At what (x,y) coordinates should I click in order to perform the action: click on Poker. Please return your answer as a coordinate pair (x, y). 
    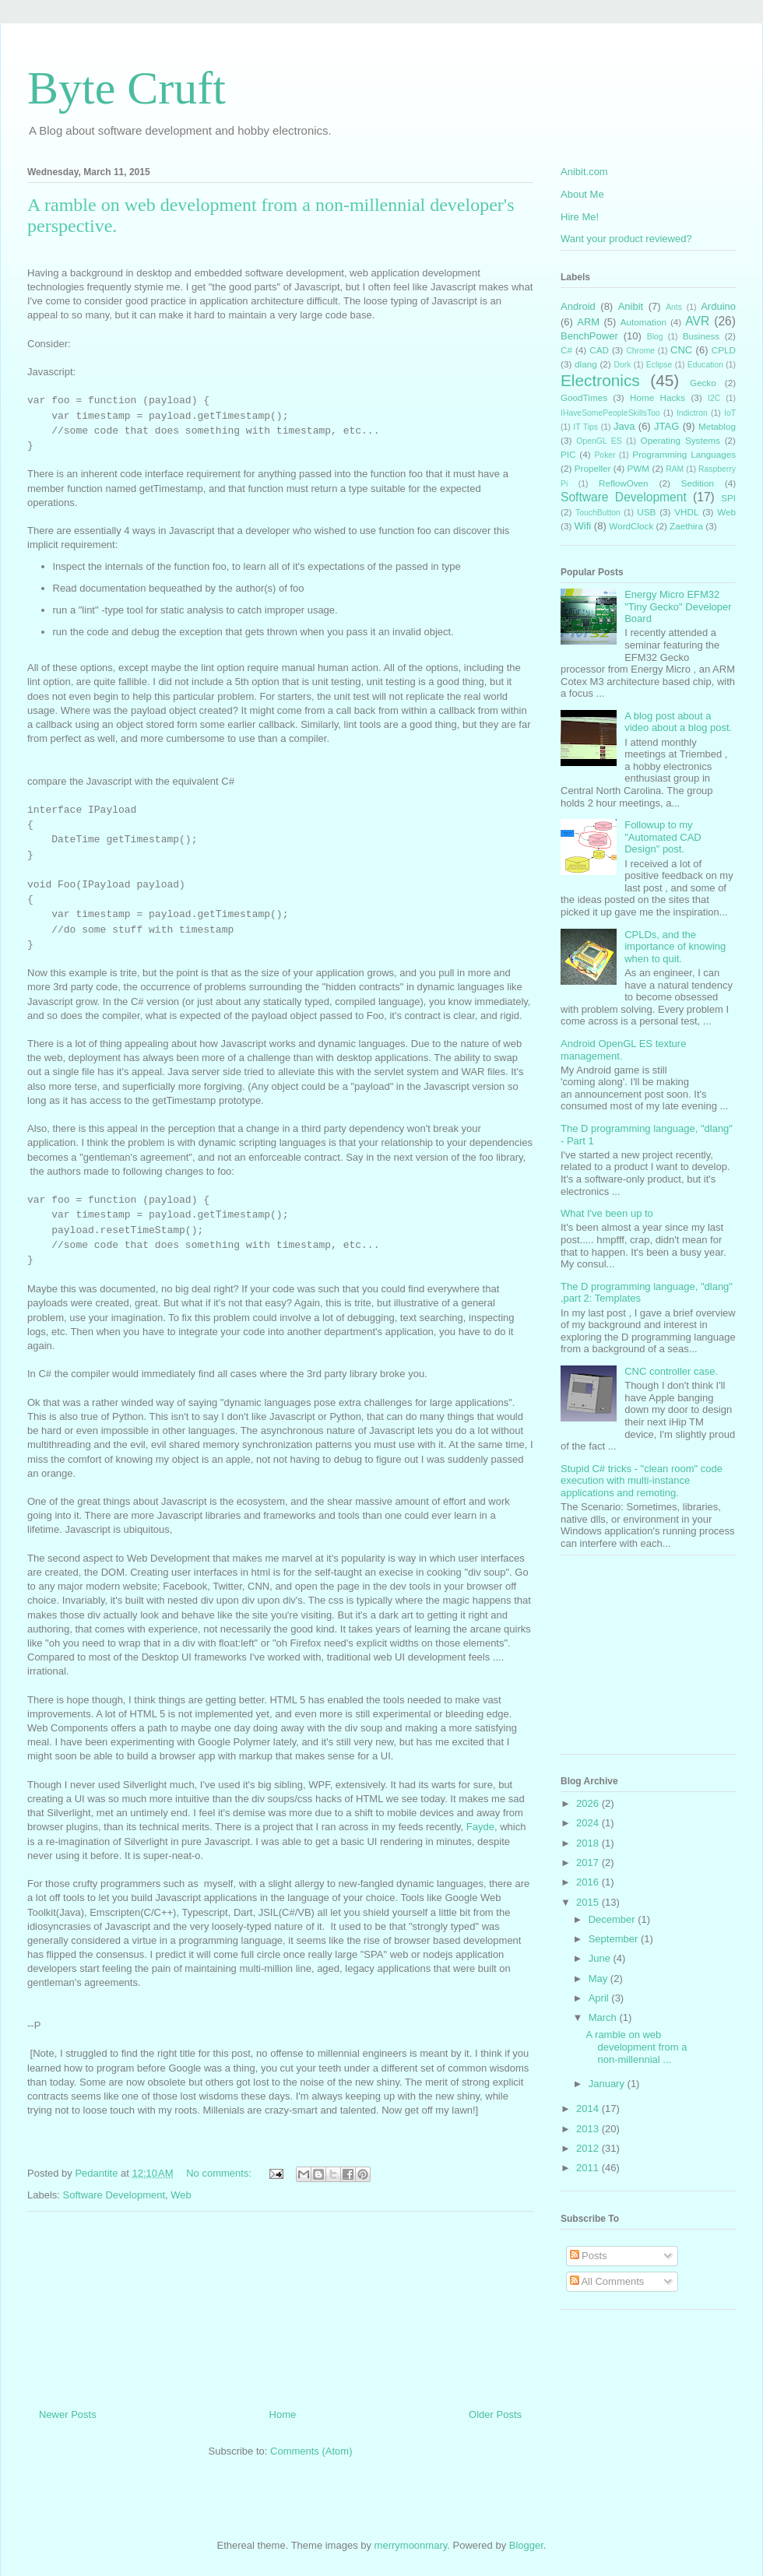
    Looking at the image, I should click on (604, 455).